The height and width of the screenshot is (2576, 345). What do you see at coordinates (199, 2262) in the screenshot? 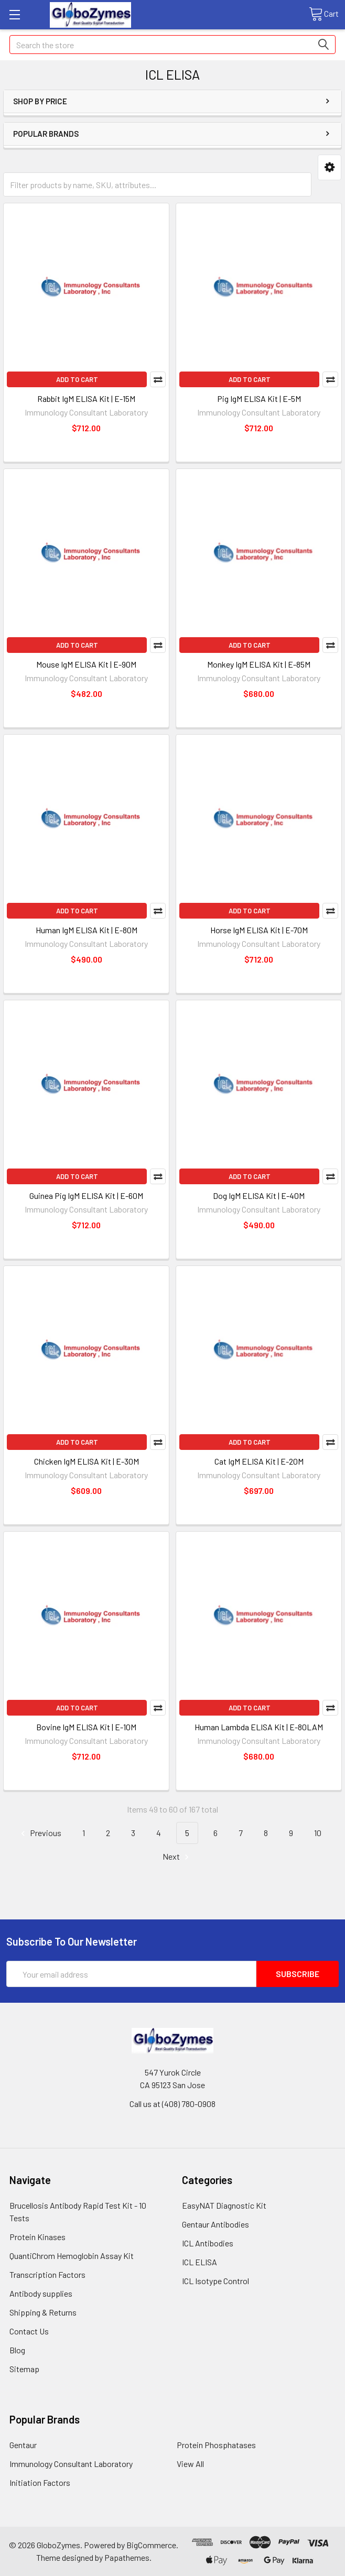
I see `ICL ELISA` at bounding box center [199, 2262].